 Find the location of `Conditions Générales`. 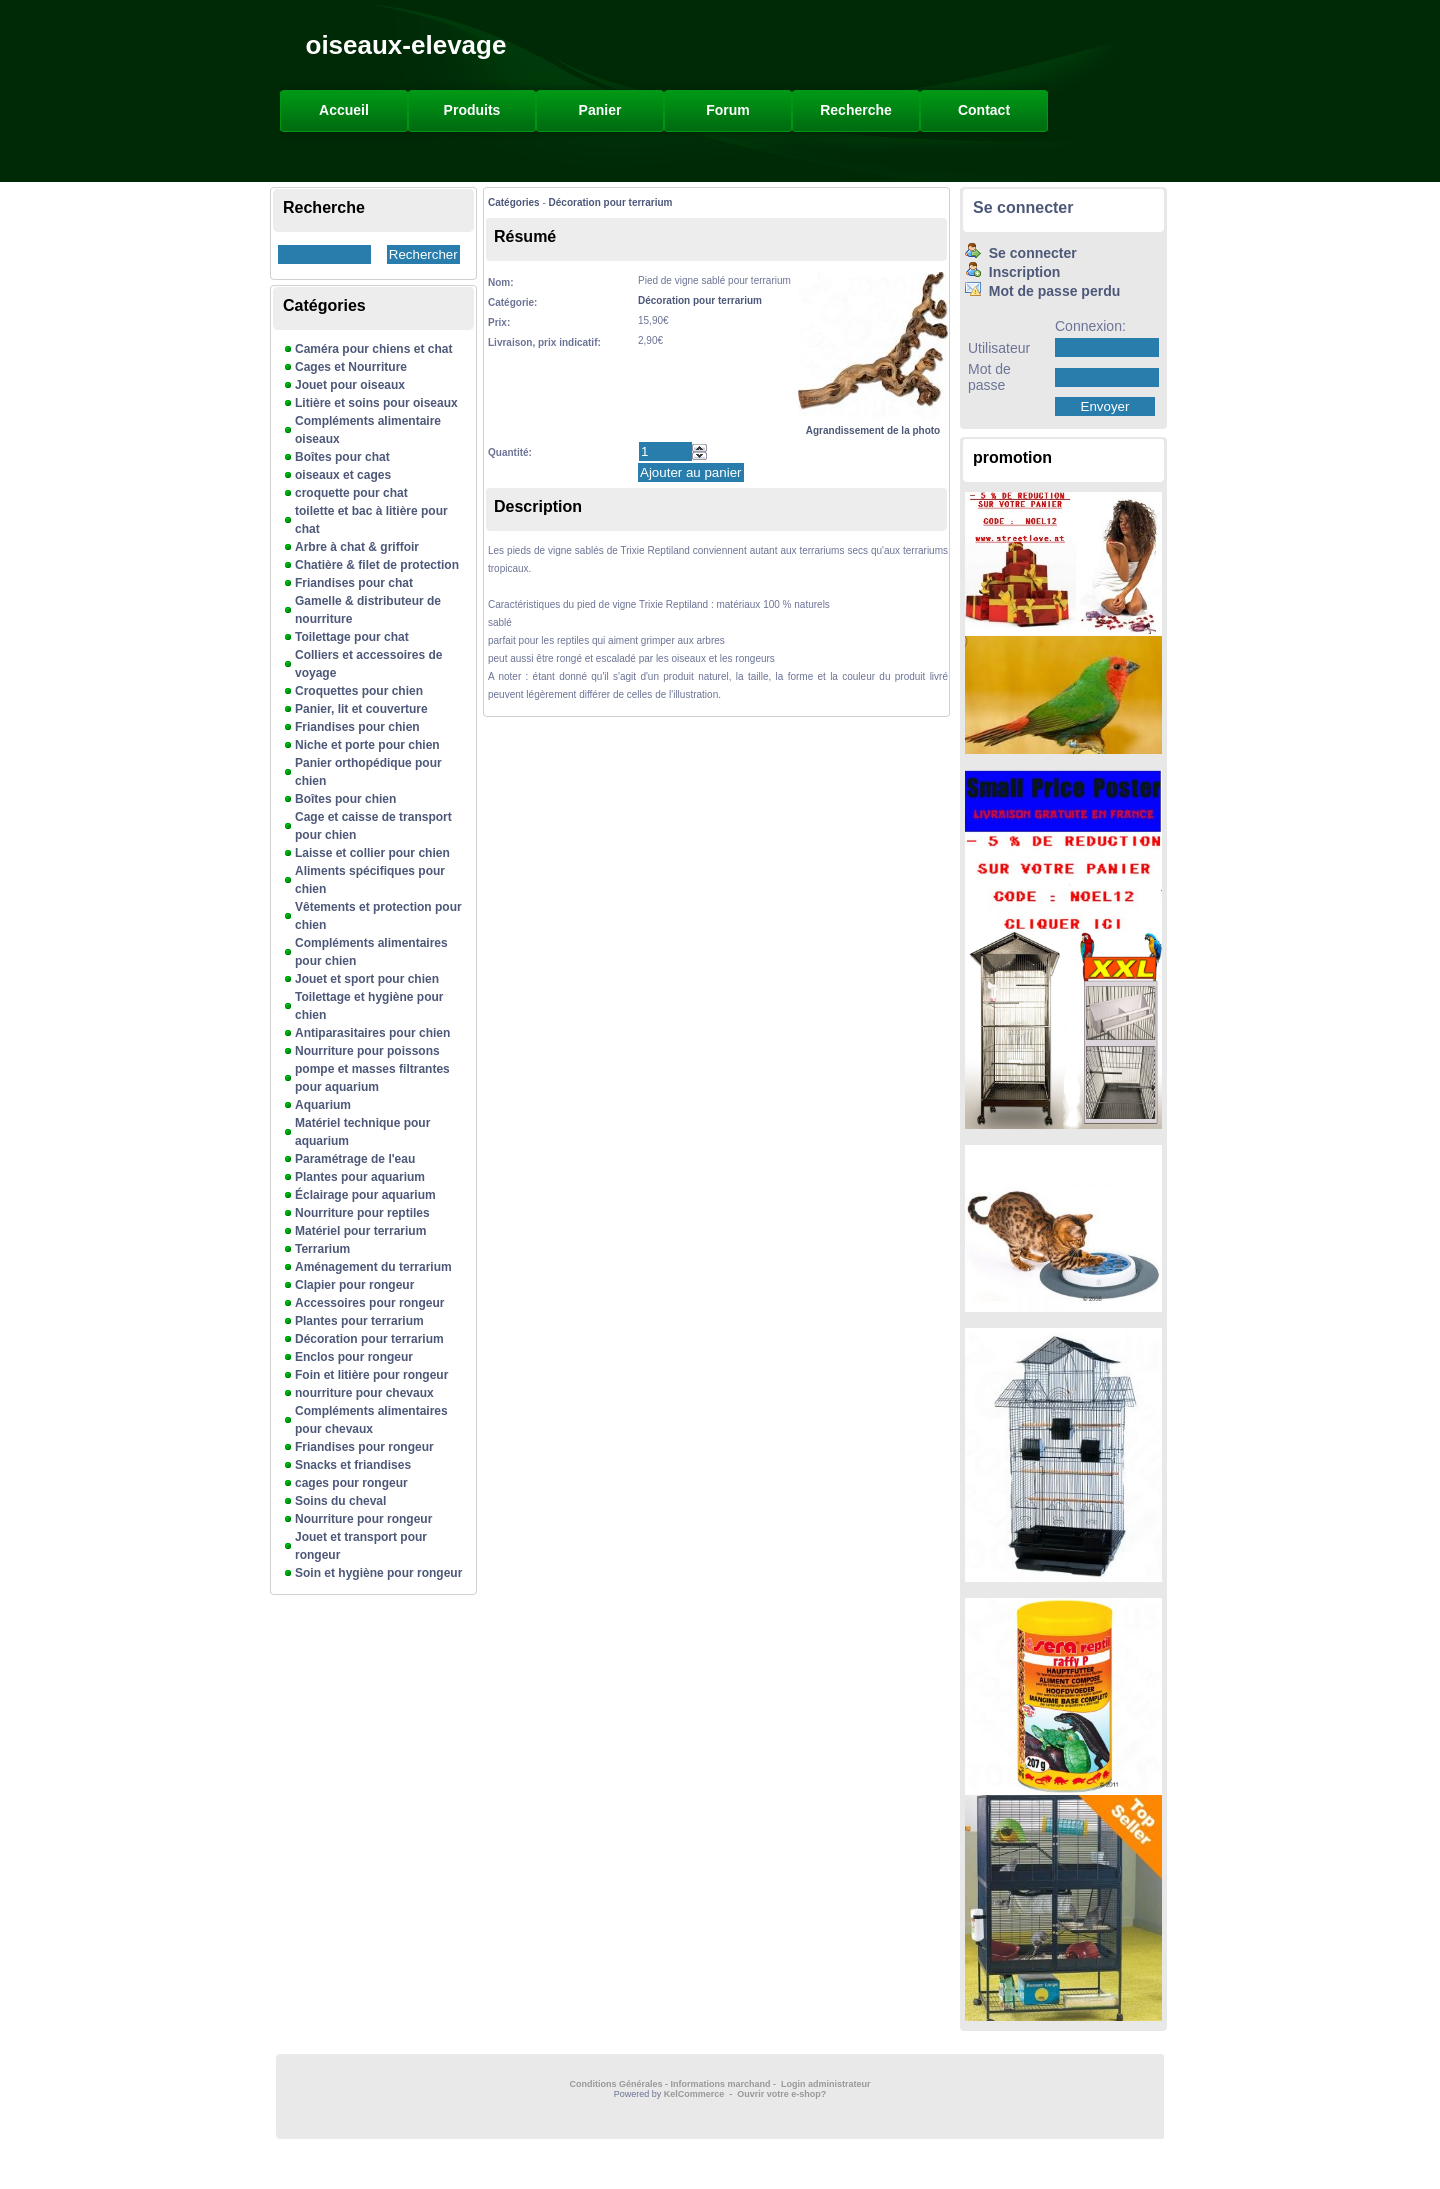

Conditions Générales is located at coordinates (615, 2084).